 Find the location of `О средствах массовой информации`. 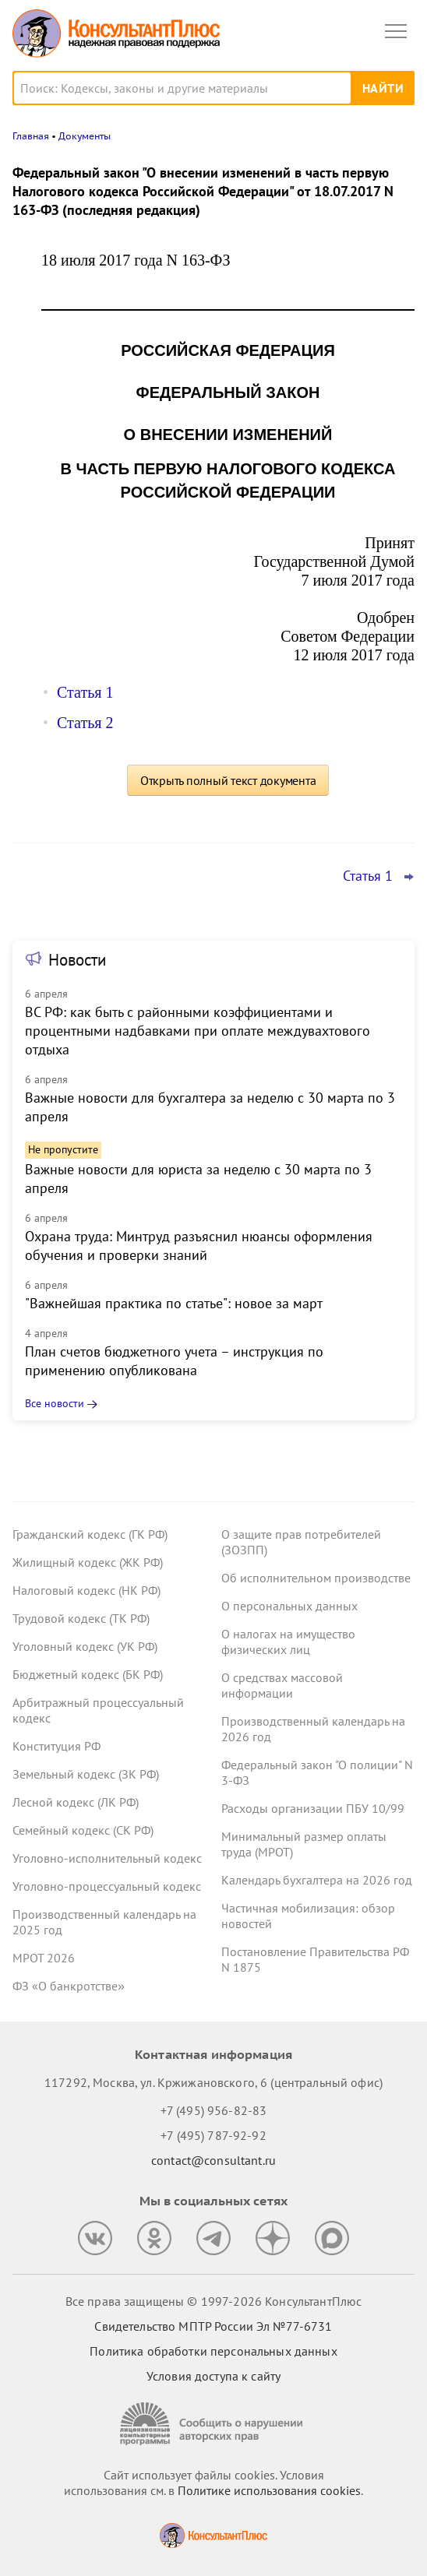

О средствах массовой информации is located at coordinates (282, 1685).